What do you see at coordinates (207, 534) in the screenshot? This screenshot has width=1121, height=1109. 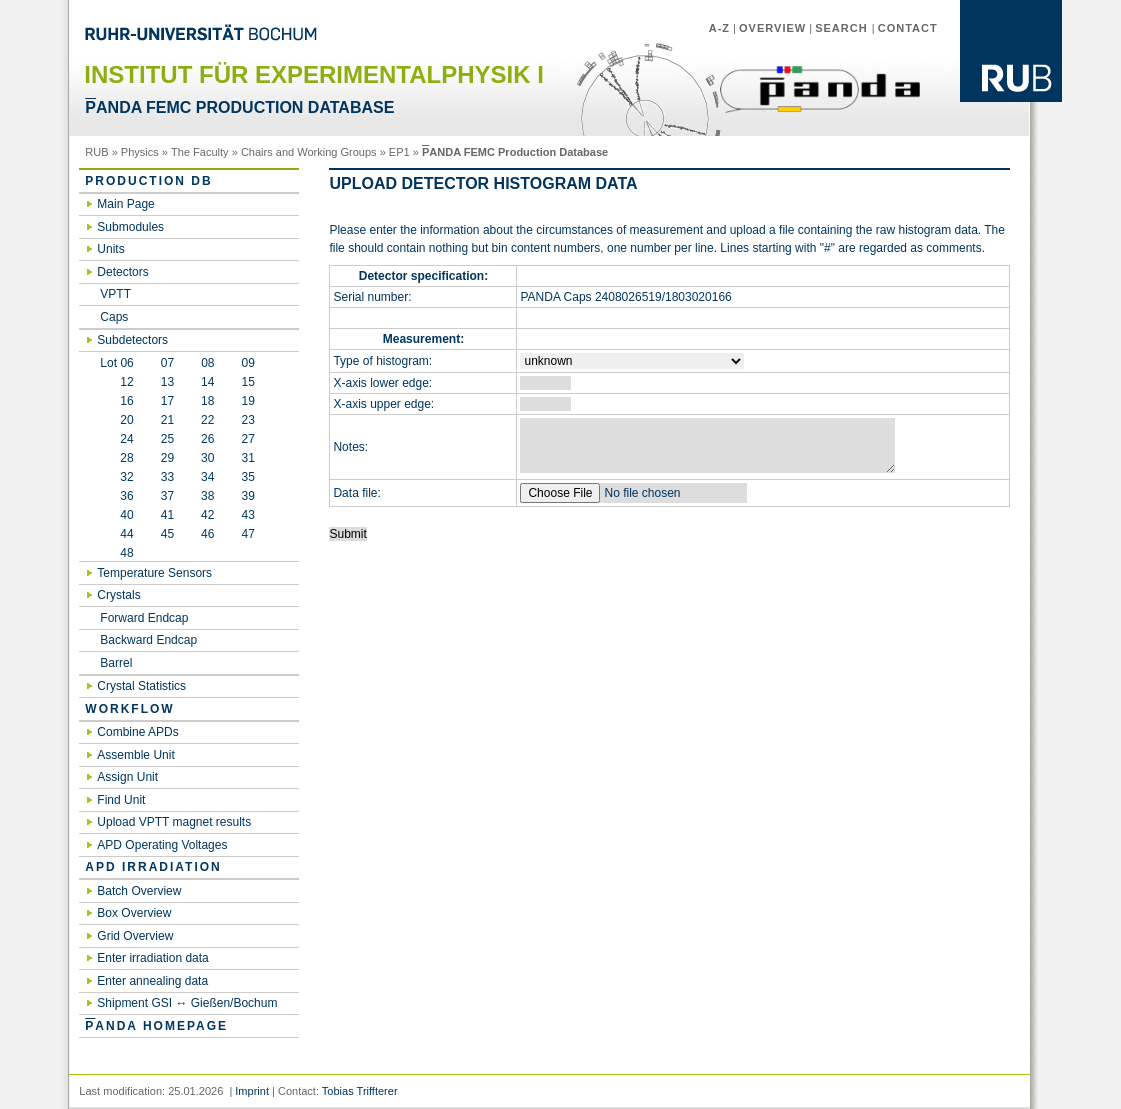 I see `46` at bounding box center [207, 534].